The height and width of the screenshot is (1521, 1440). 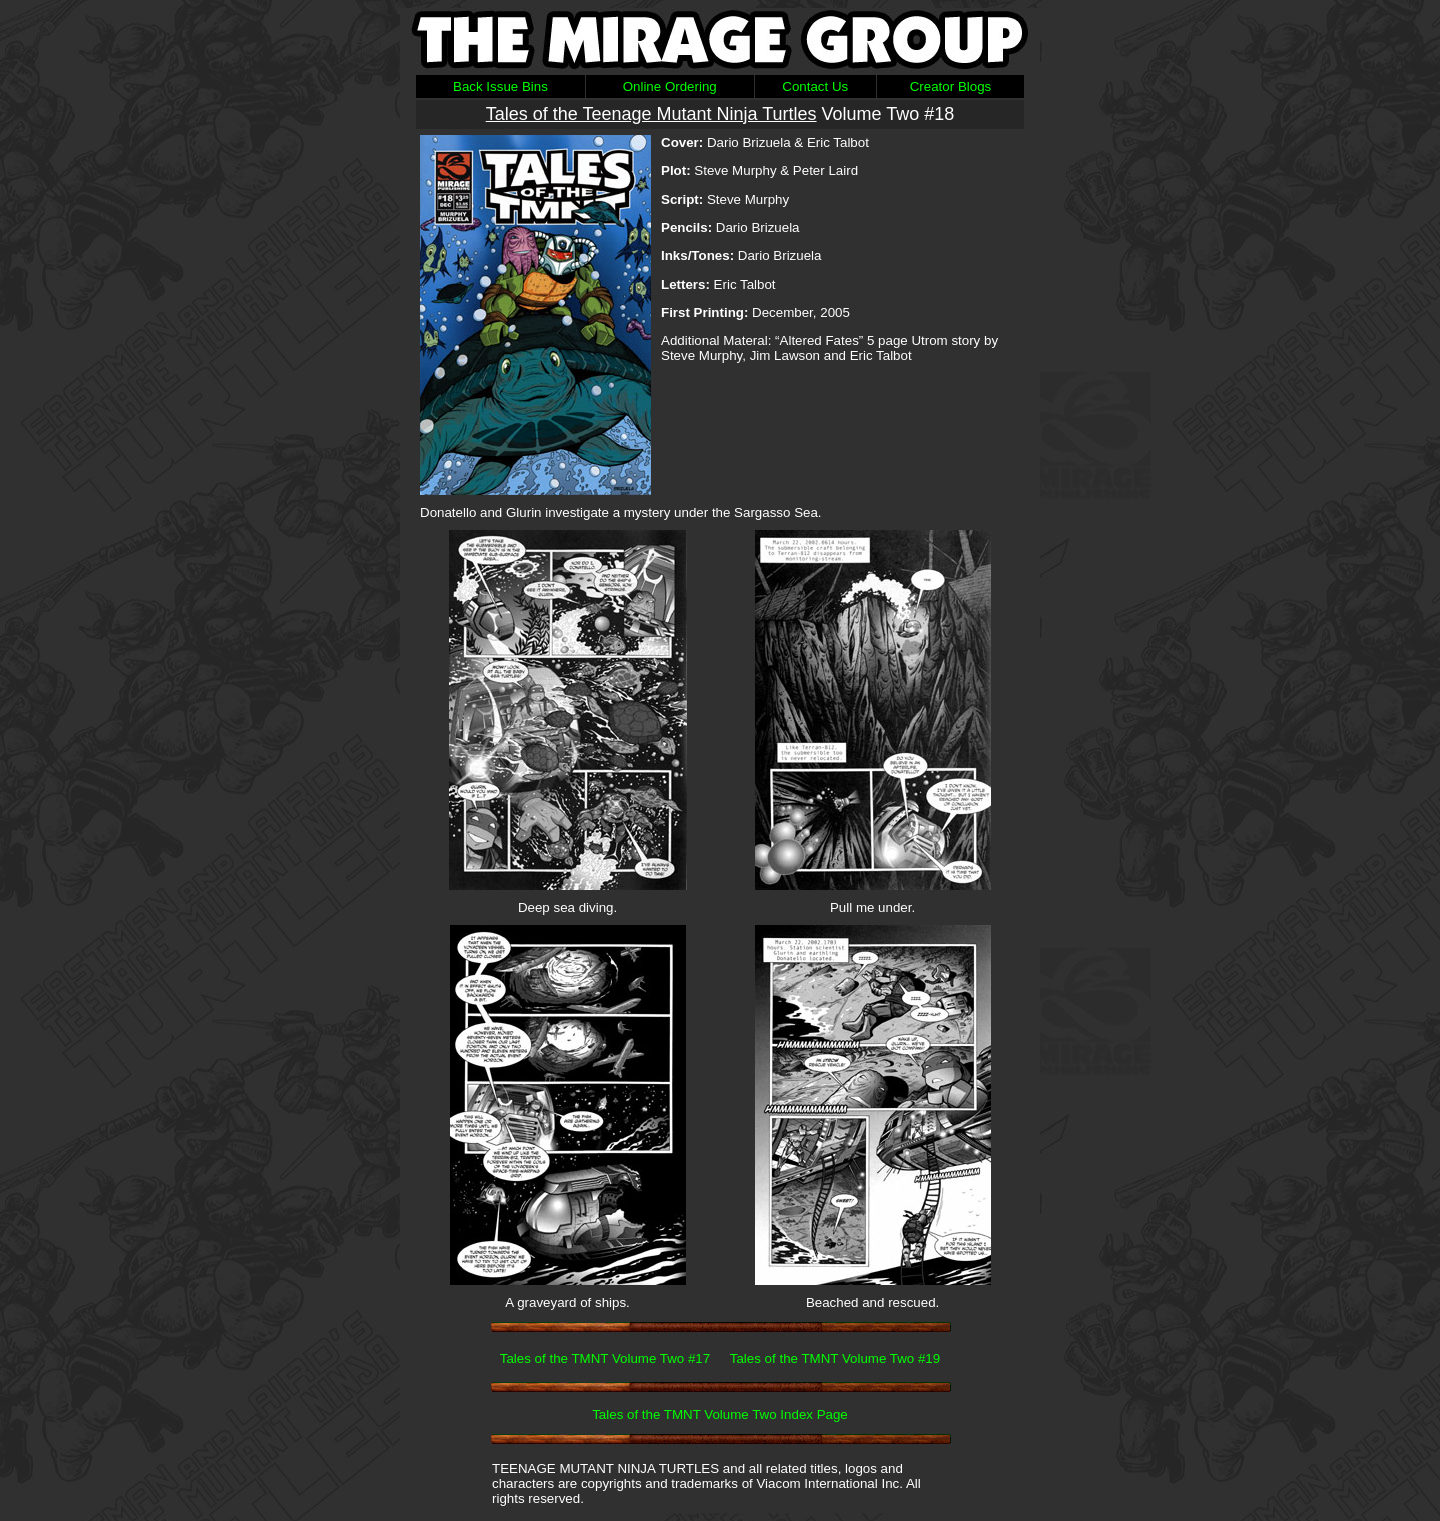 I want to click on Online Ordering, so click(x=670, y=86).